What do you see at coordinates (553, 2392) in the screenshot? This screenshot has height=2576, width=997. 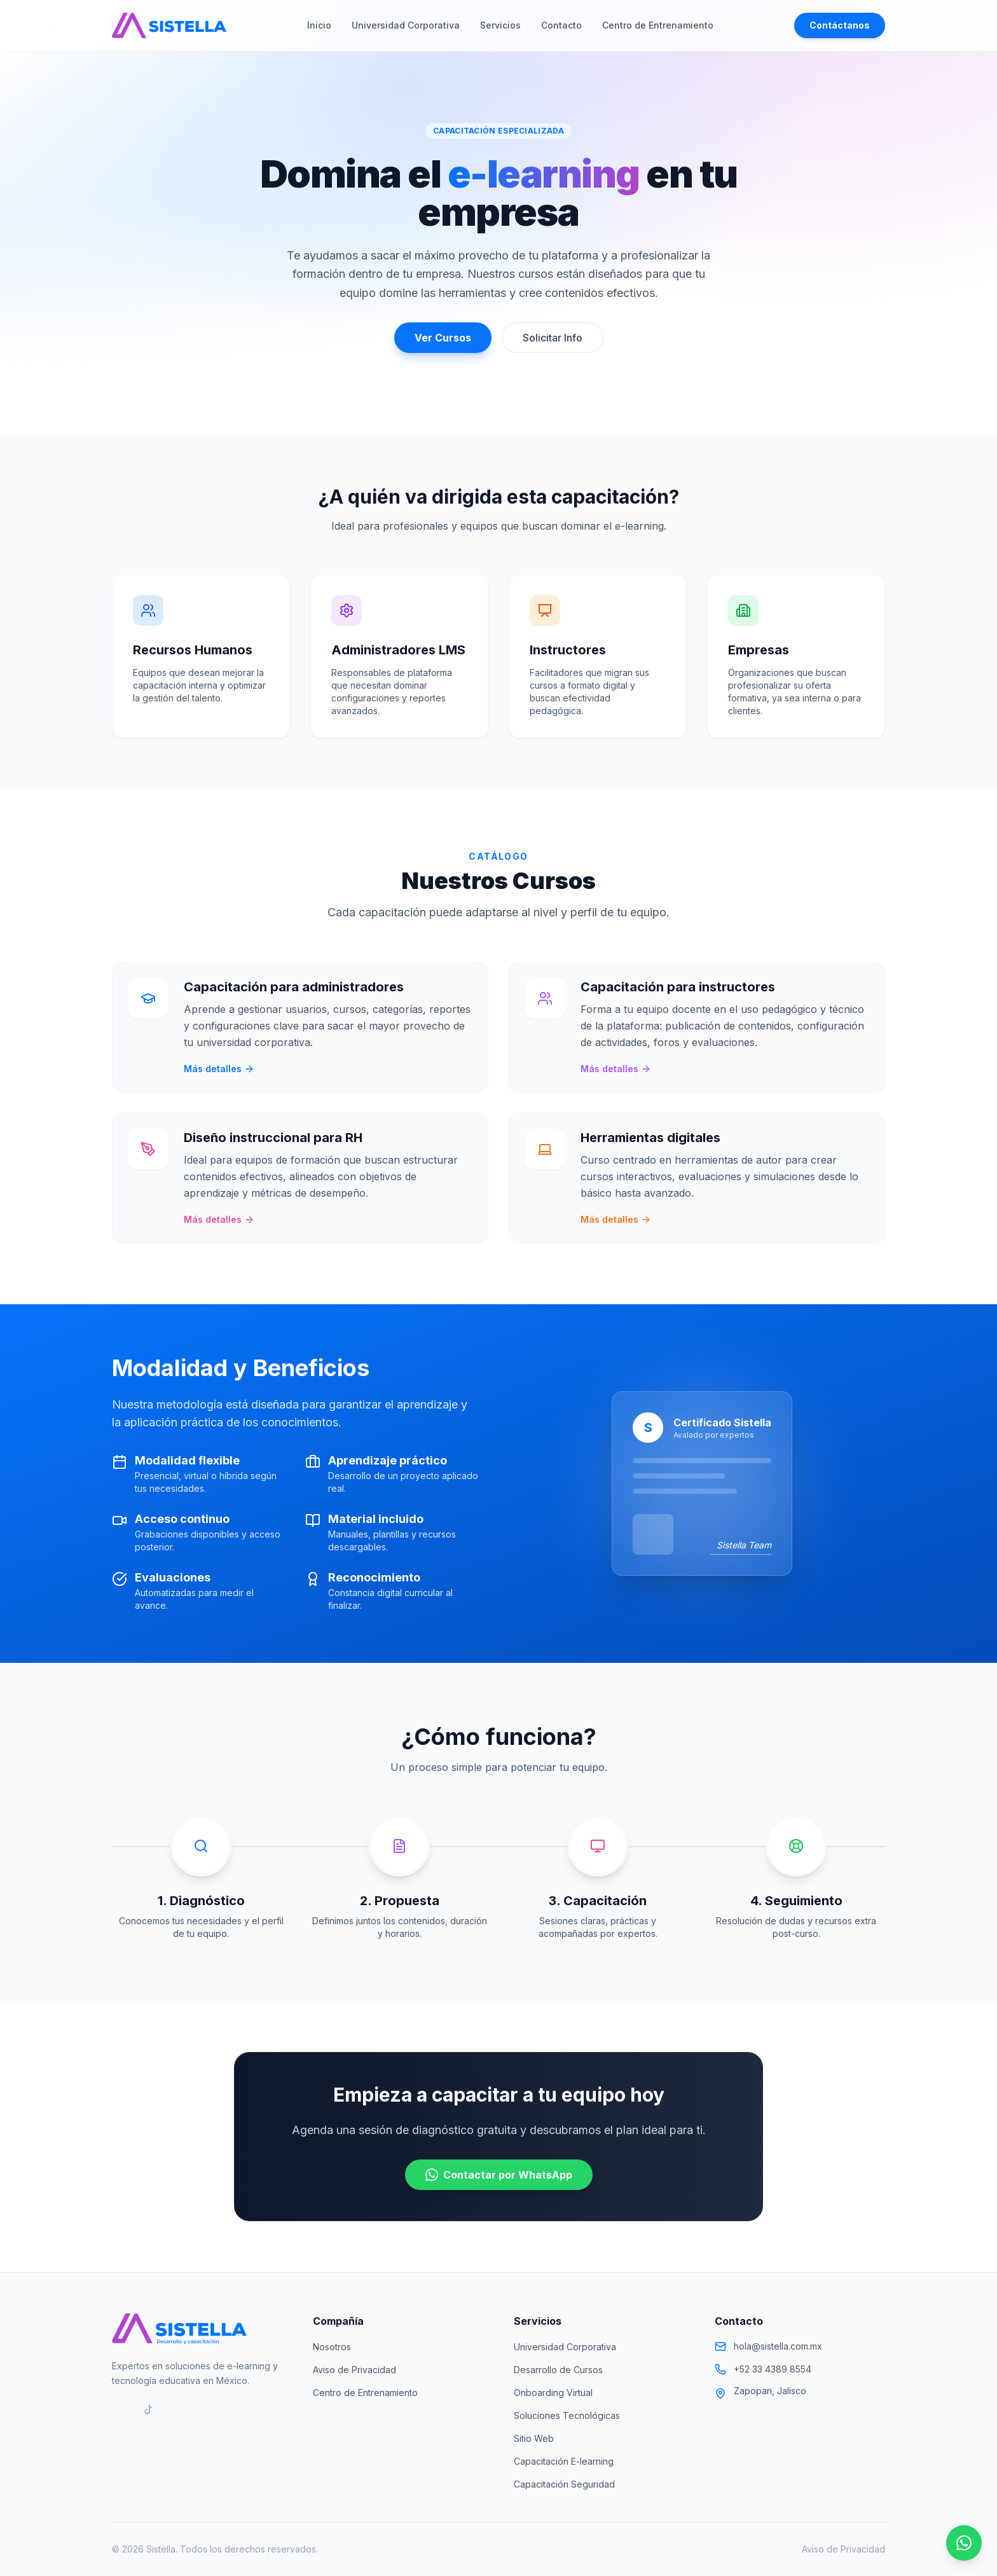 I see `Onboarding Virtual` at bounding box center [553, 2392].